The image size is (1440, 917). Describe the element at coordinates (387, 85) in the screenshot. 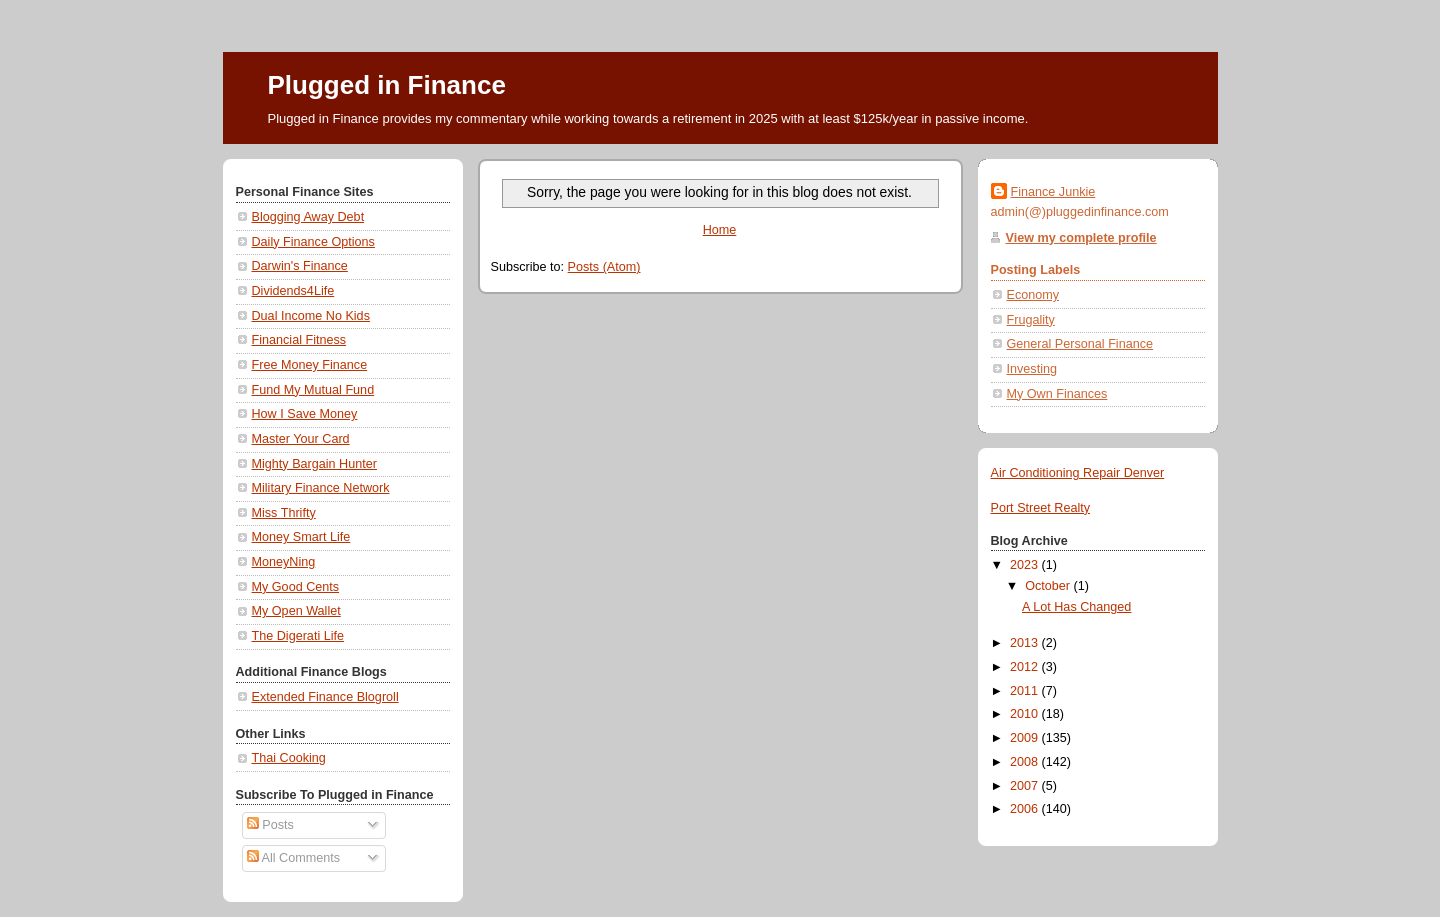

I see `Plugged in Finance` at that location.